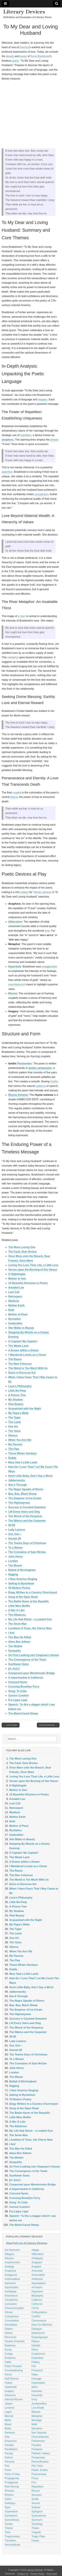 Image resolution: width=62 pixels, height=2576 pixels. Describe the element at coordinates (9, 2353) in the screenshot. I see `Eulogy` at that location.